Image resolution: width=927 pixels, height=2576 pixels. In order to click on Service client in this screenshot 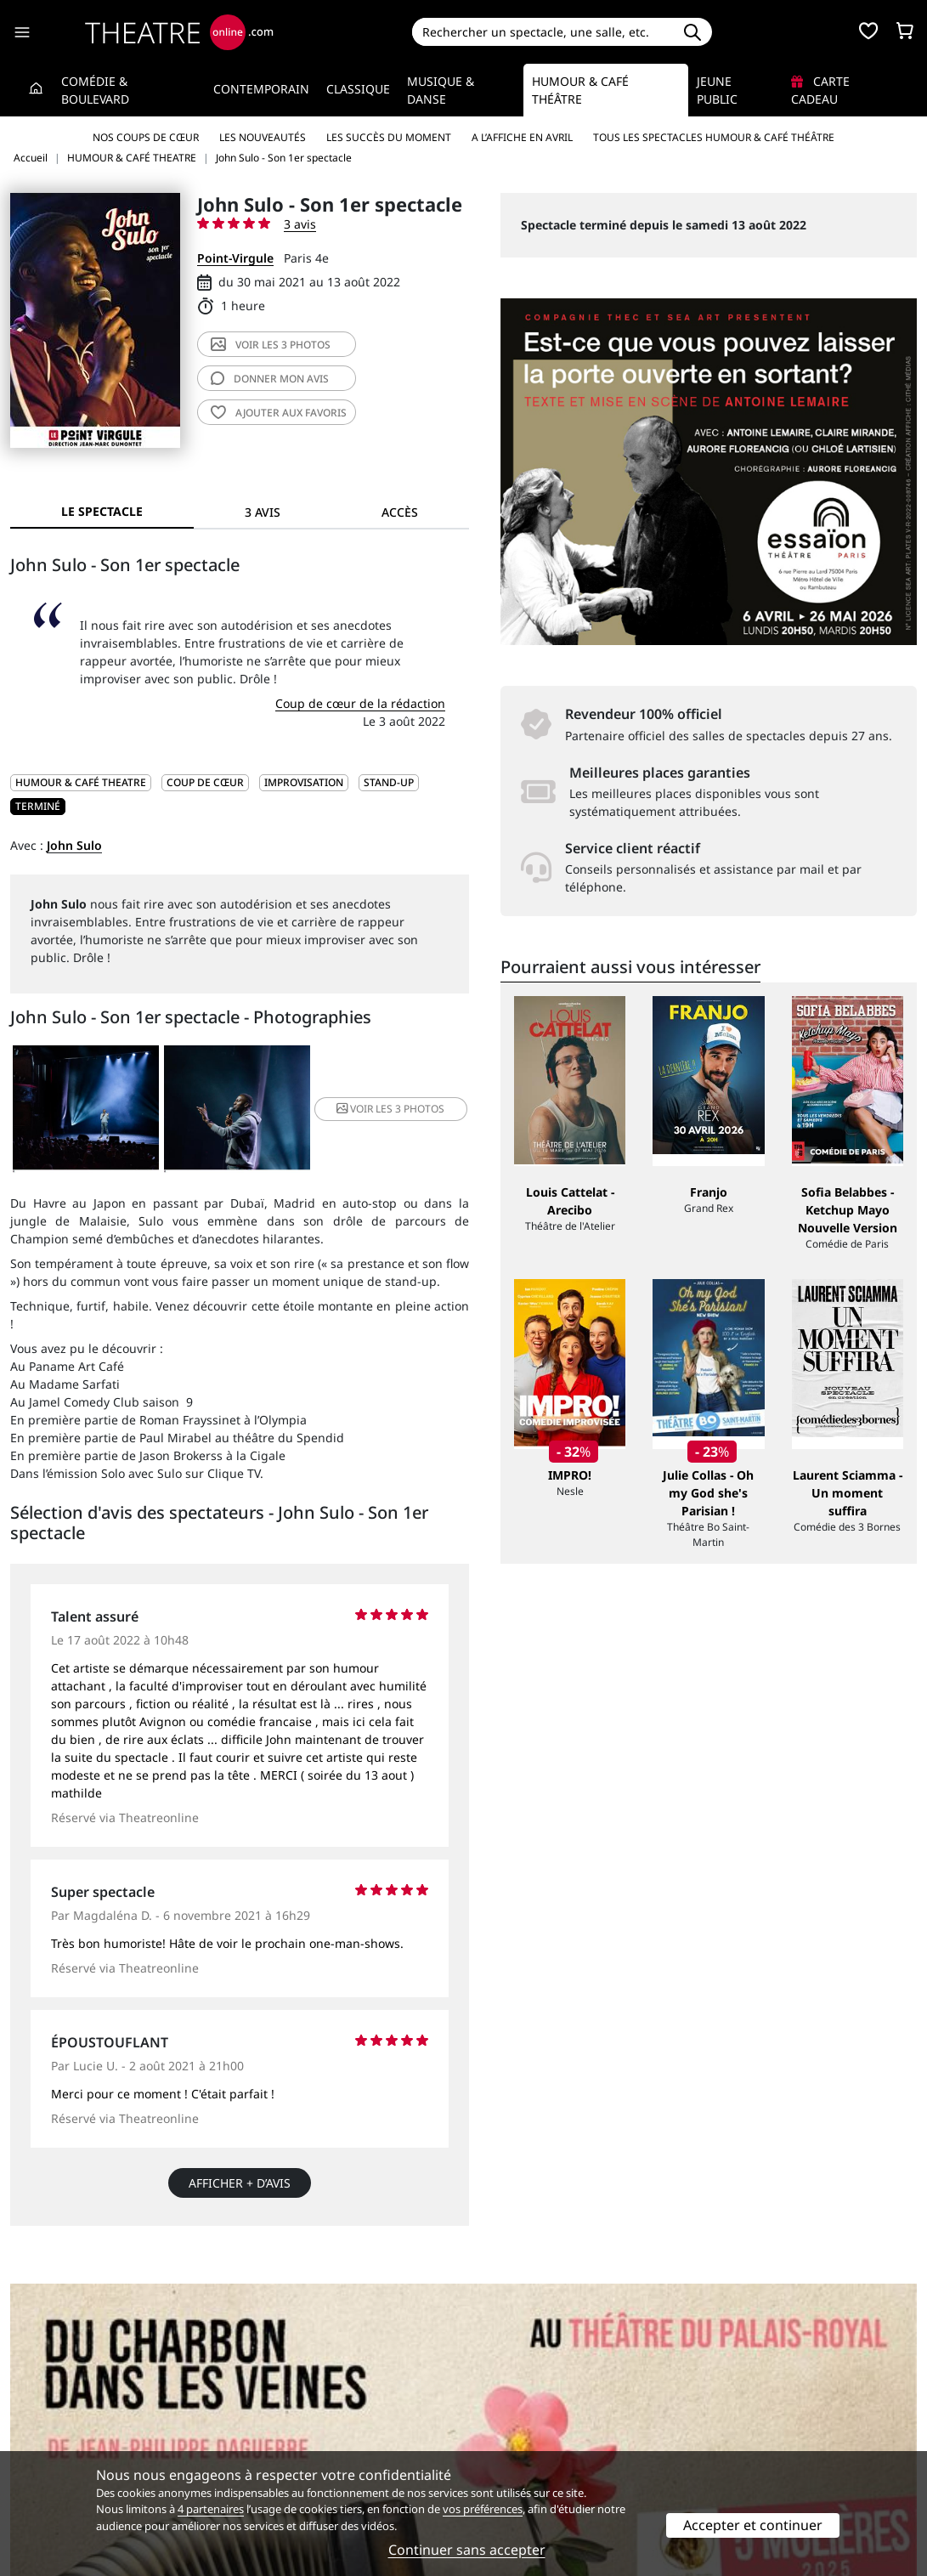, I will do `click(280, 2417)`.